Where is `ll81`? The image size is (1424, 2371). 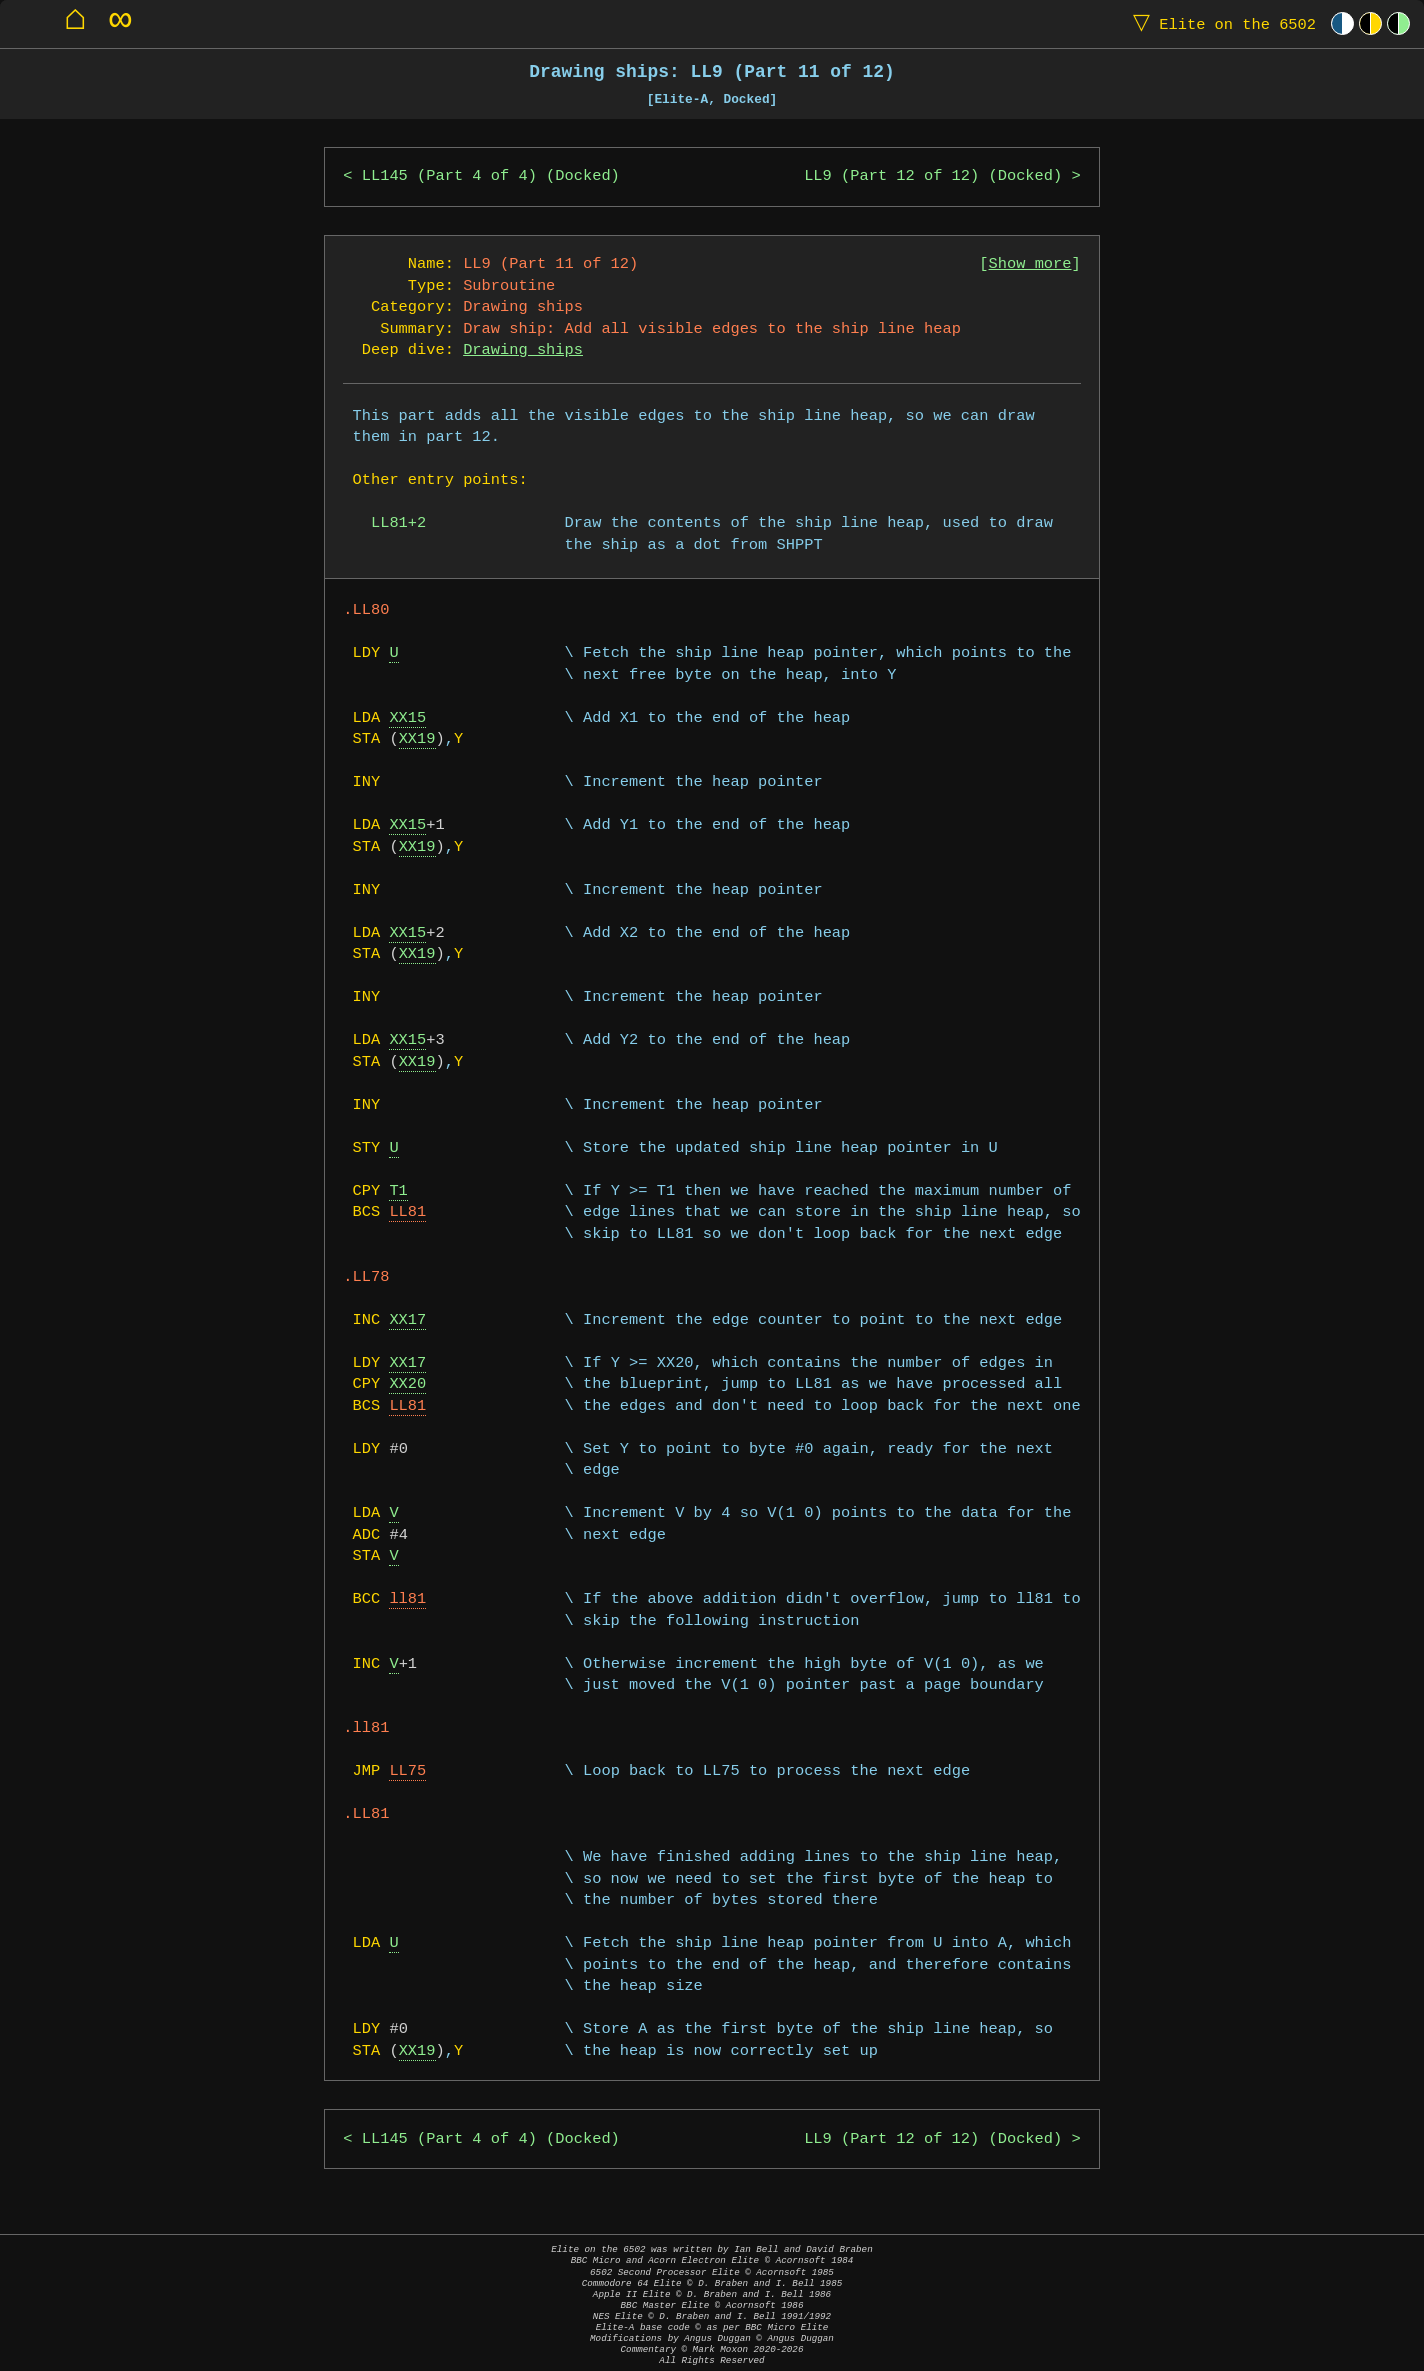
ll81 is located at coordinates (407, 1599).